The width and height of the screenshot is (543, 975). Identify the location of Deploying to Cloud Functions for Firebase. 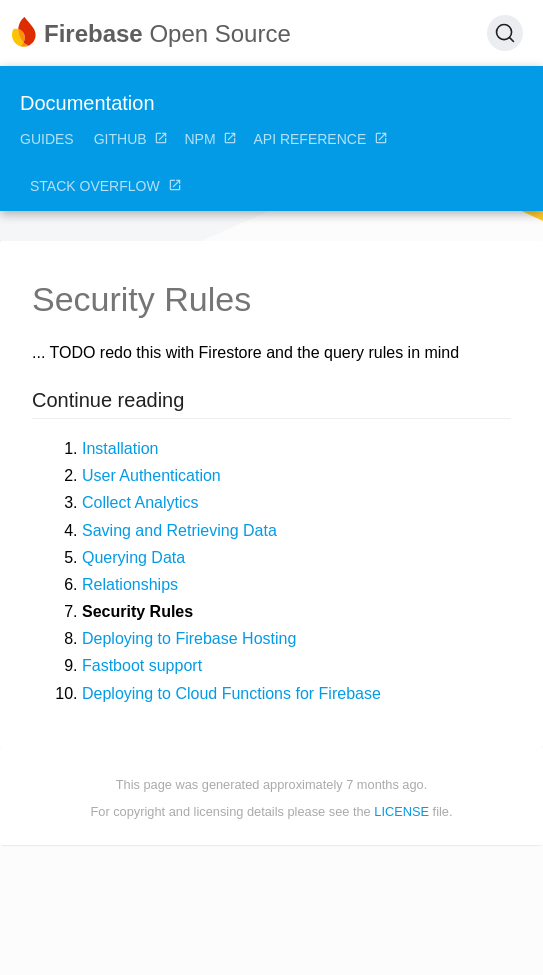
(231, 693).